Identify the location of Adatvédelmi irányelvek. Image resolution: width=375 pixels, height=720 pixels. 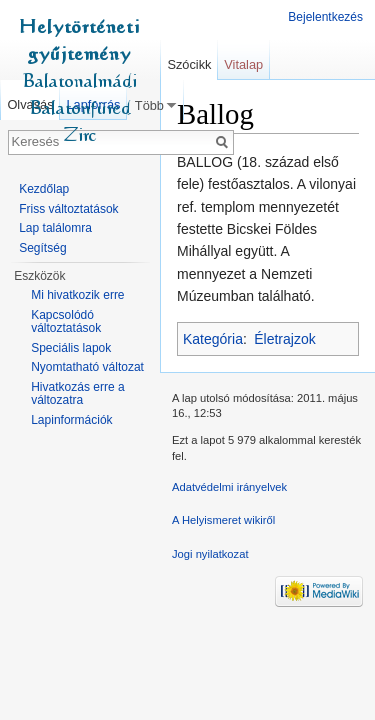
(229, 487).